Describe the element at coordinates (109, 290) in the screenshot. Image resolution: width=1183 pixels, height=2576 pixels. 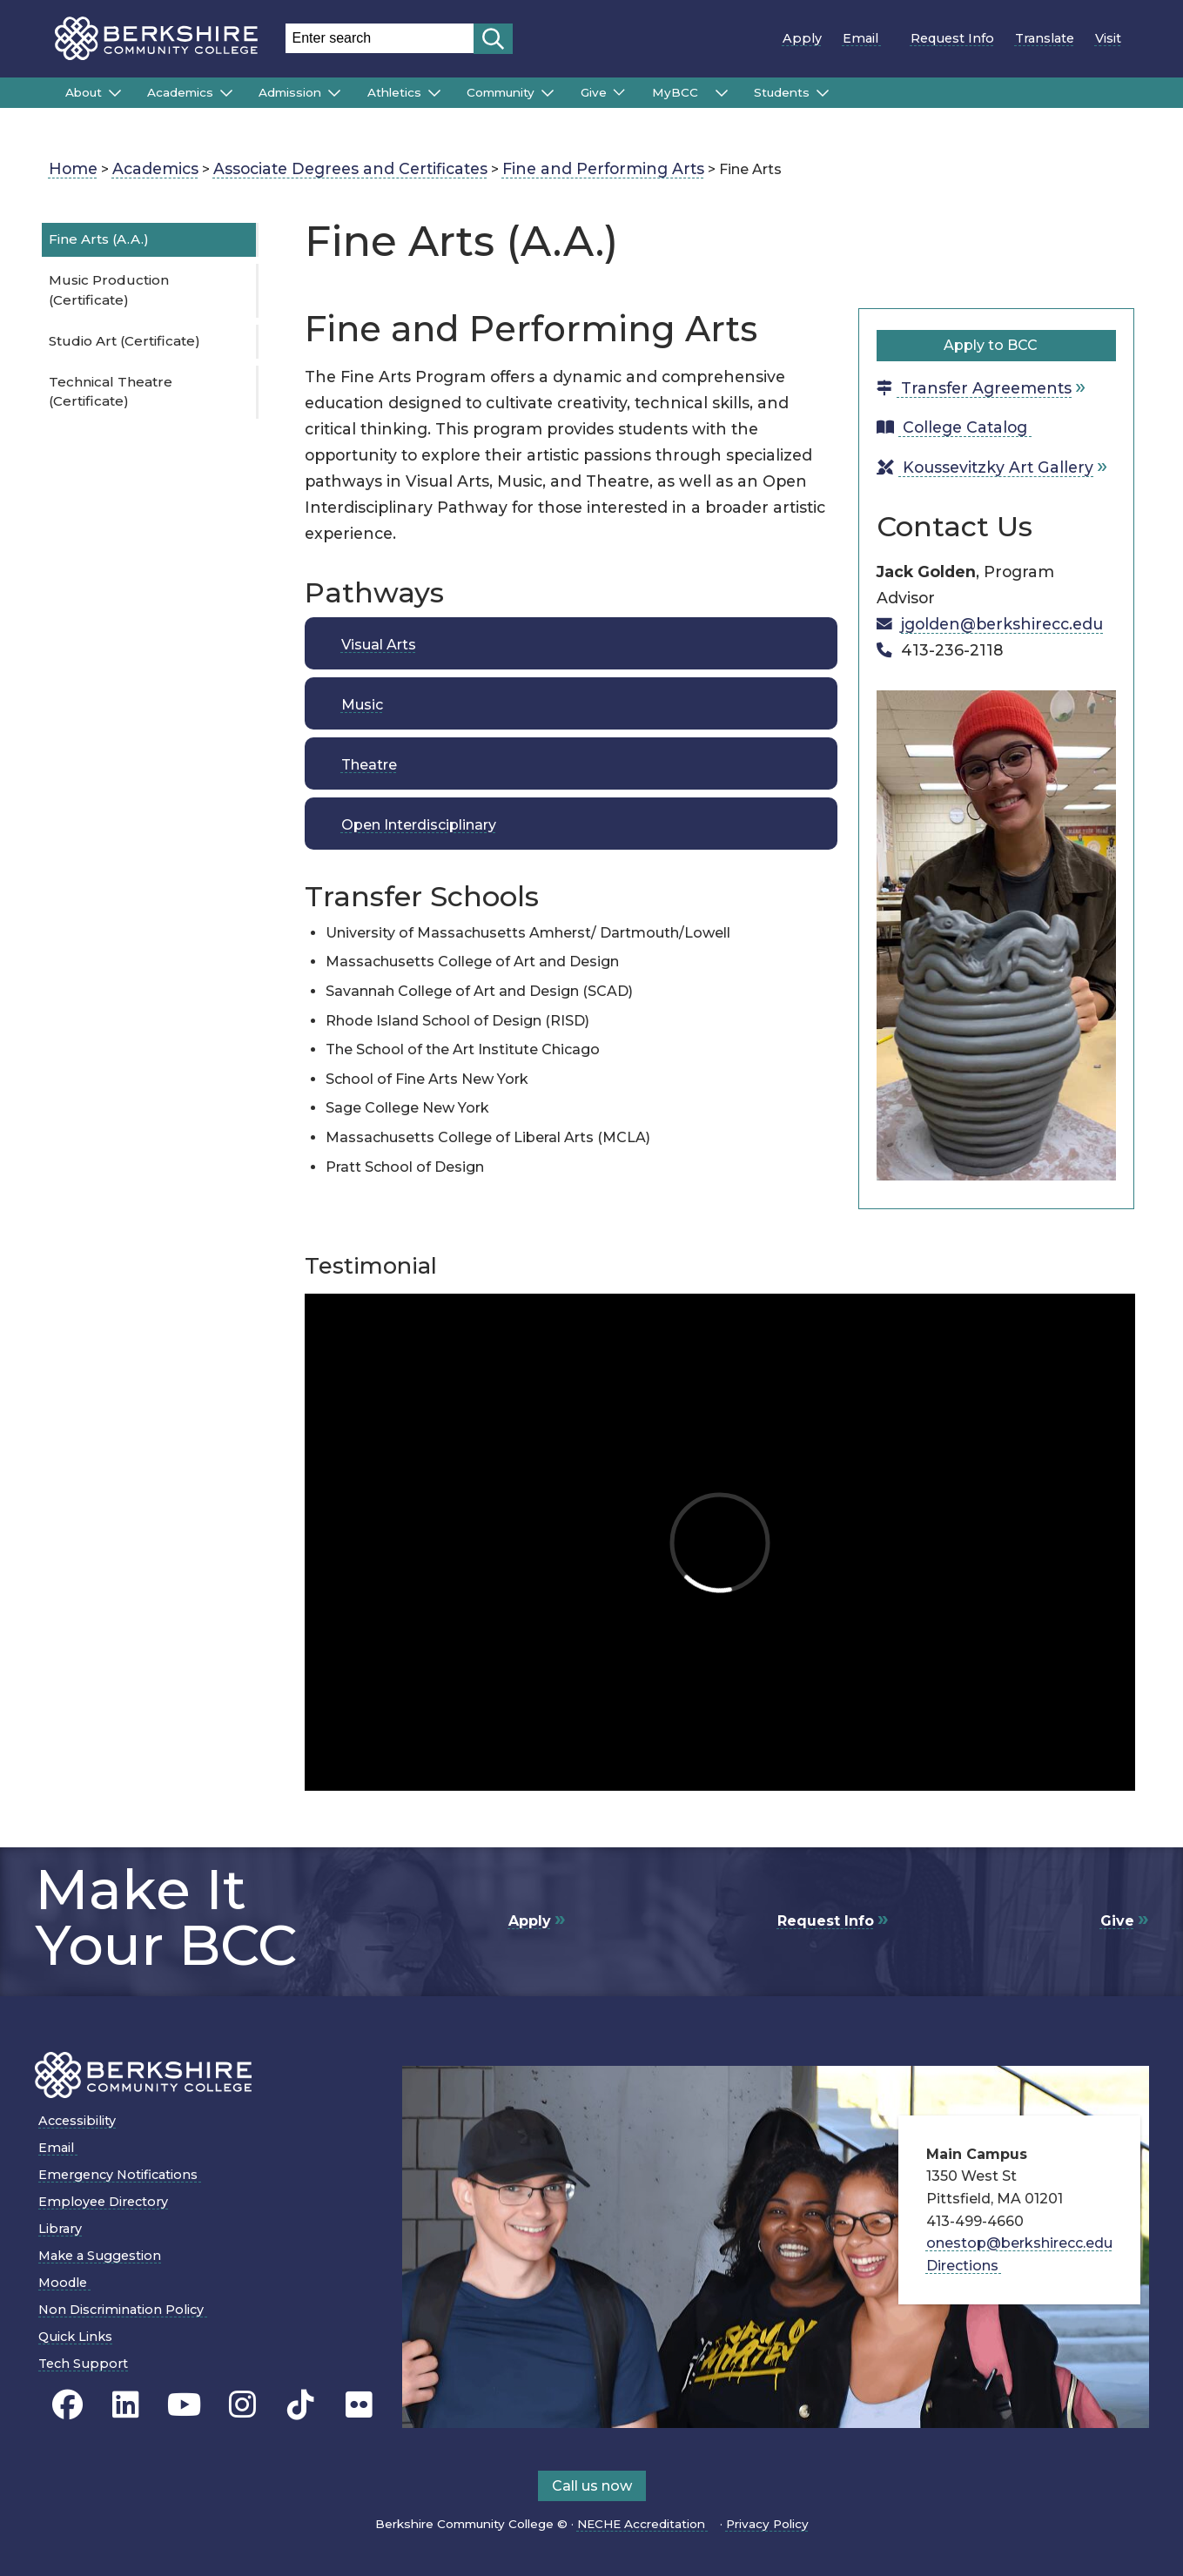
I see `Music Production (Certificate)` at that location.